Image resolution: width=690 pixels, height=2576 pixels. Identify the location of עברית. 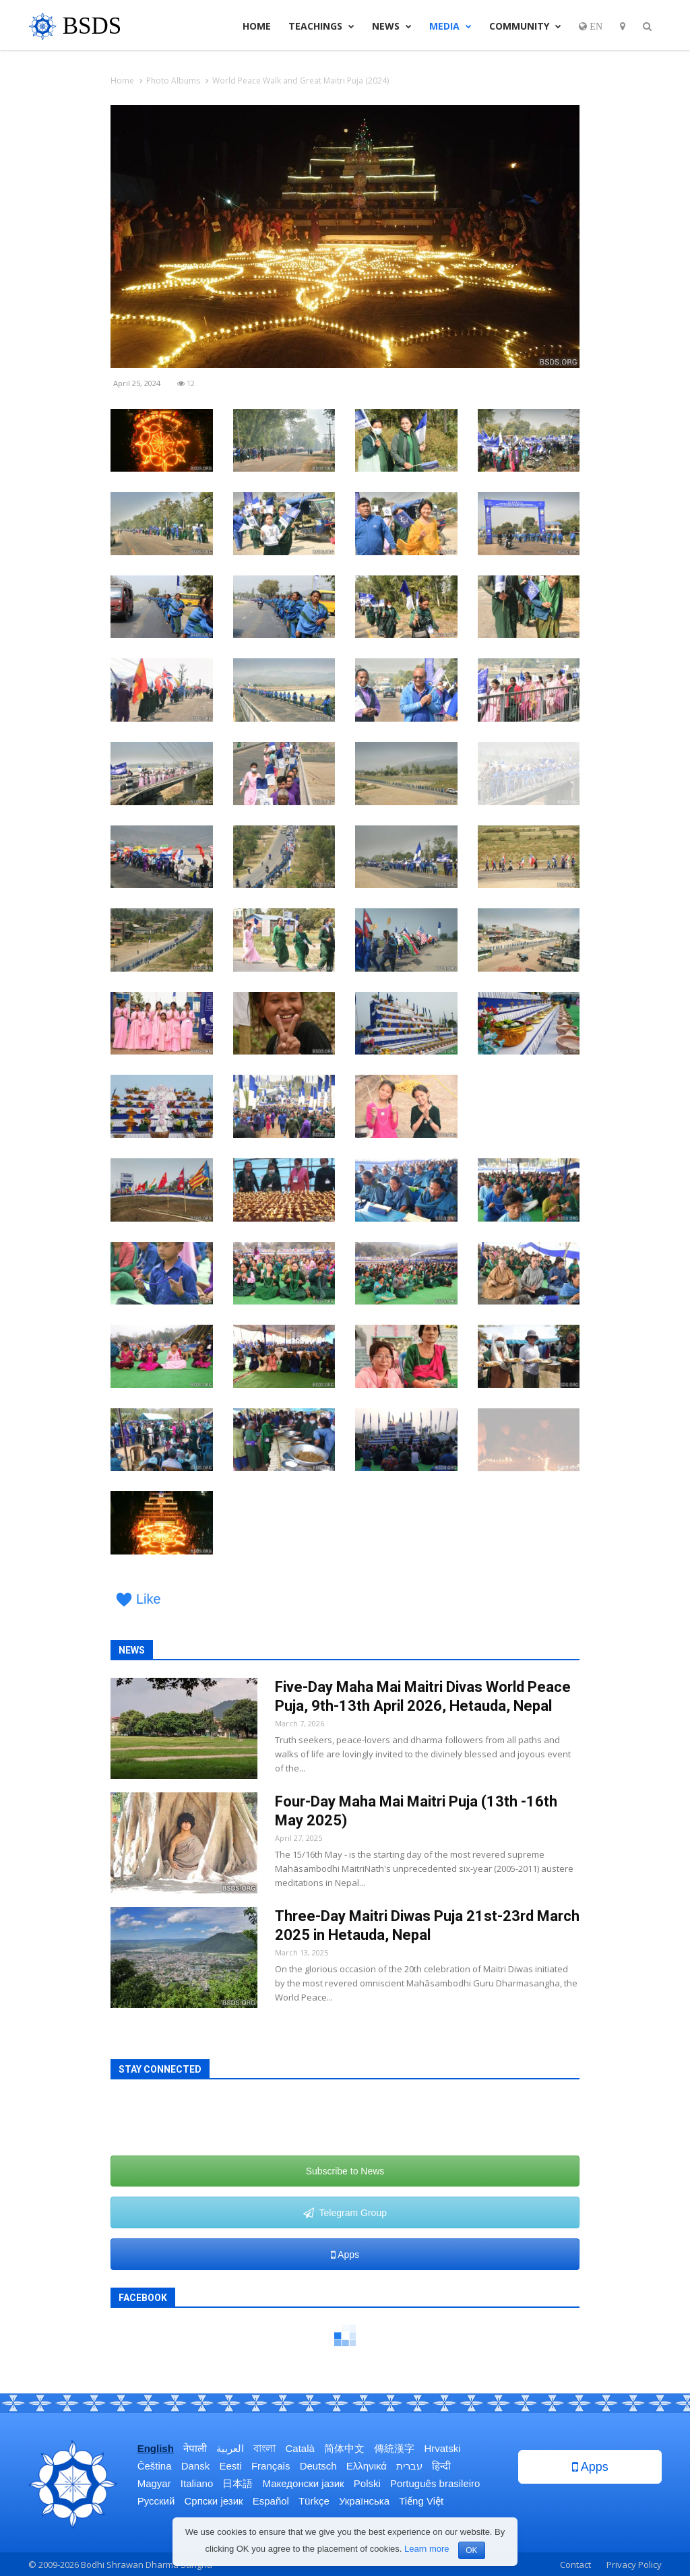
(409, 2466).